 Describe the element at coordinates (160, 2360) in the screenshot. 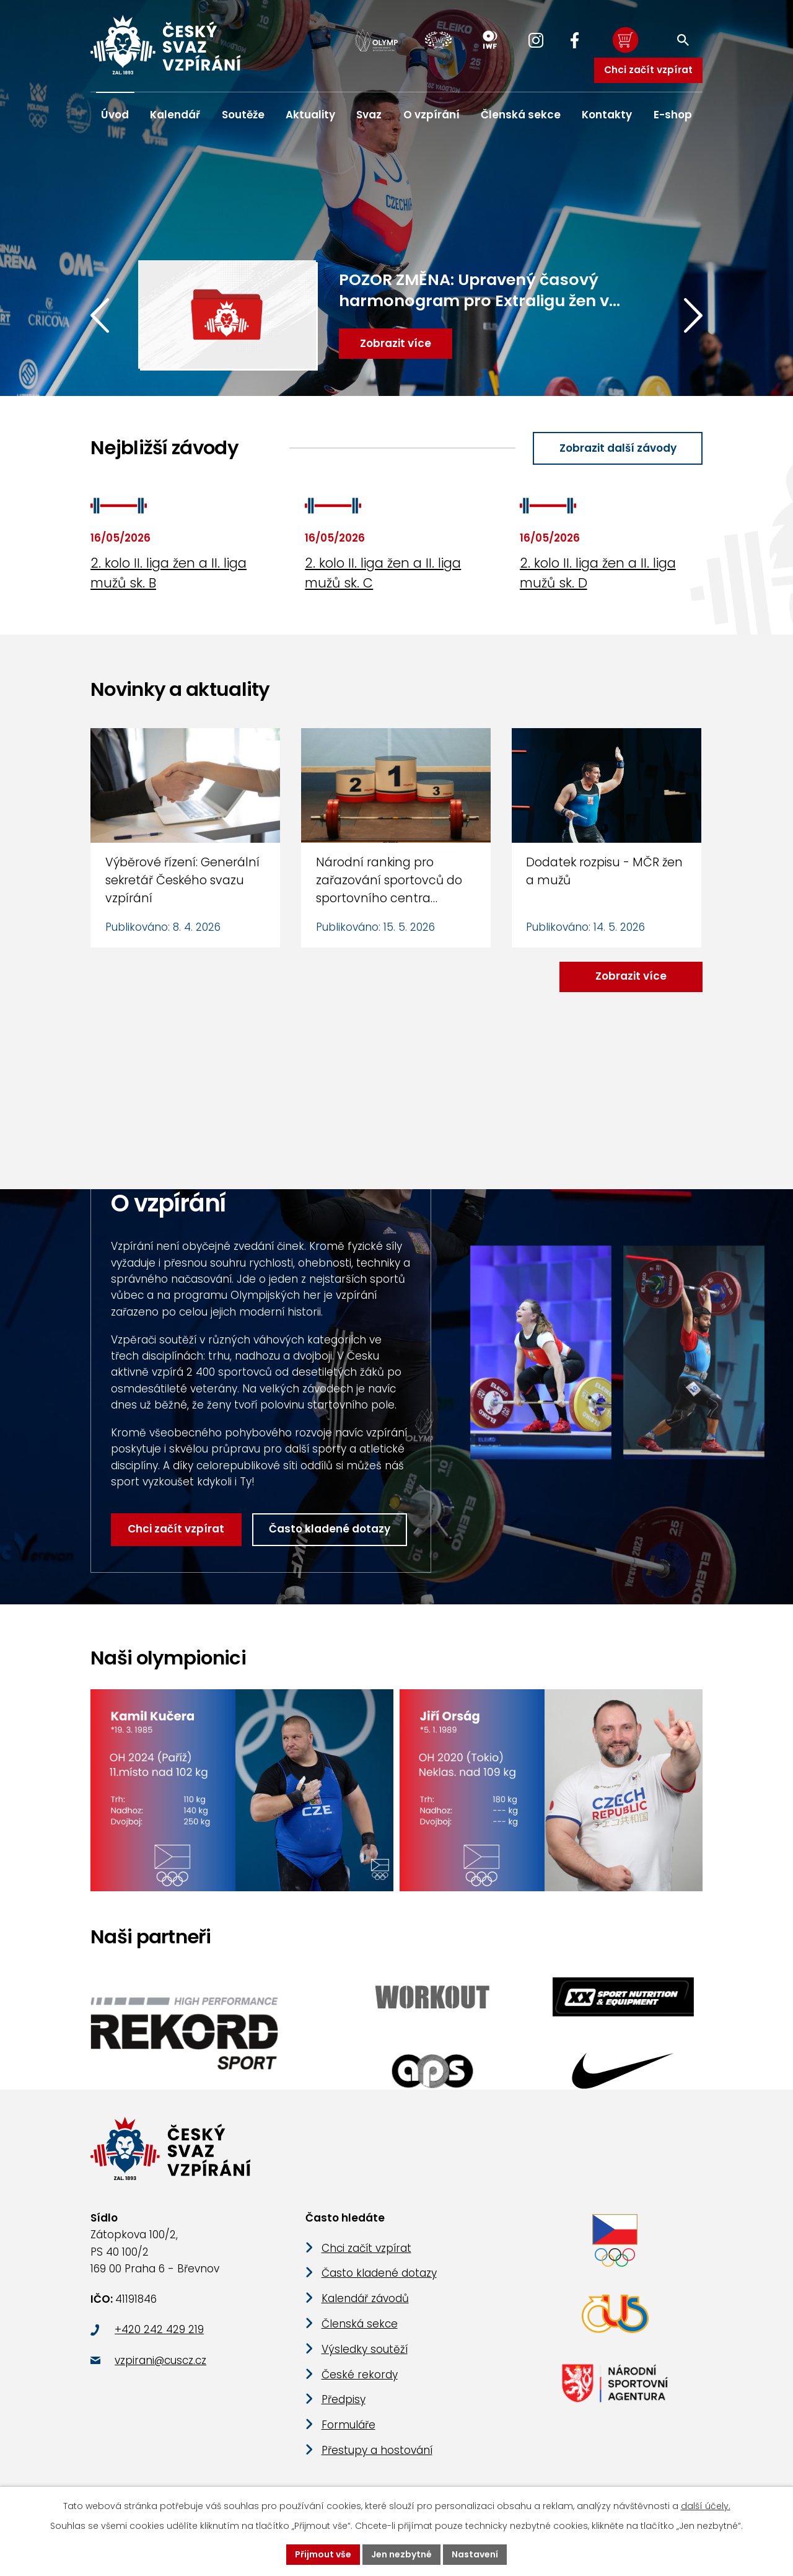

I see `vzpirani@cuscz.cz` at that location.